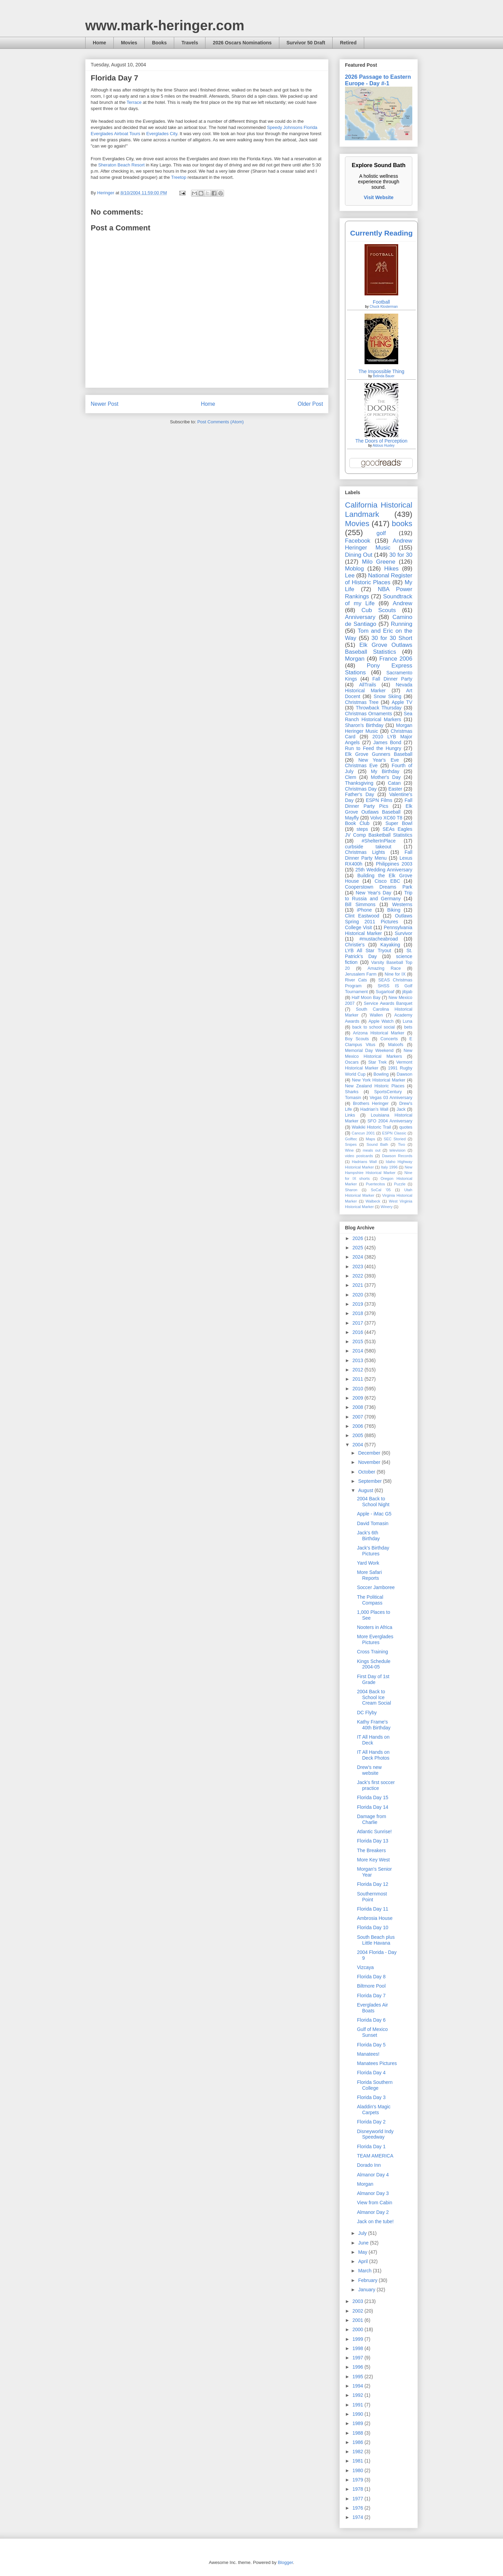 This screenshot has height=2576, width=503. What do you see at coordinates (386, 817) in the screenshot?
I see `Volvo XC60 T8` at bounding box center [386, 817].